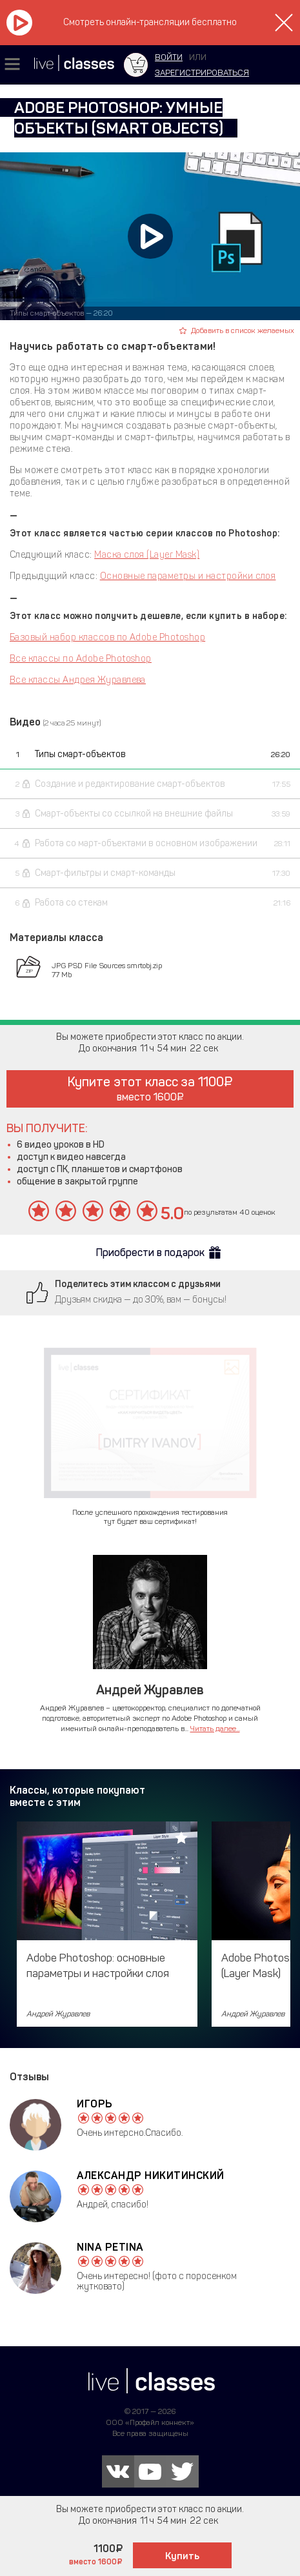 This screenshot has width=300, height=2576. I want to click on Все классы Андрея Журавлева, so click(78, 679).